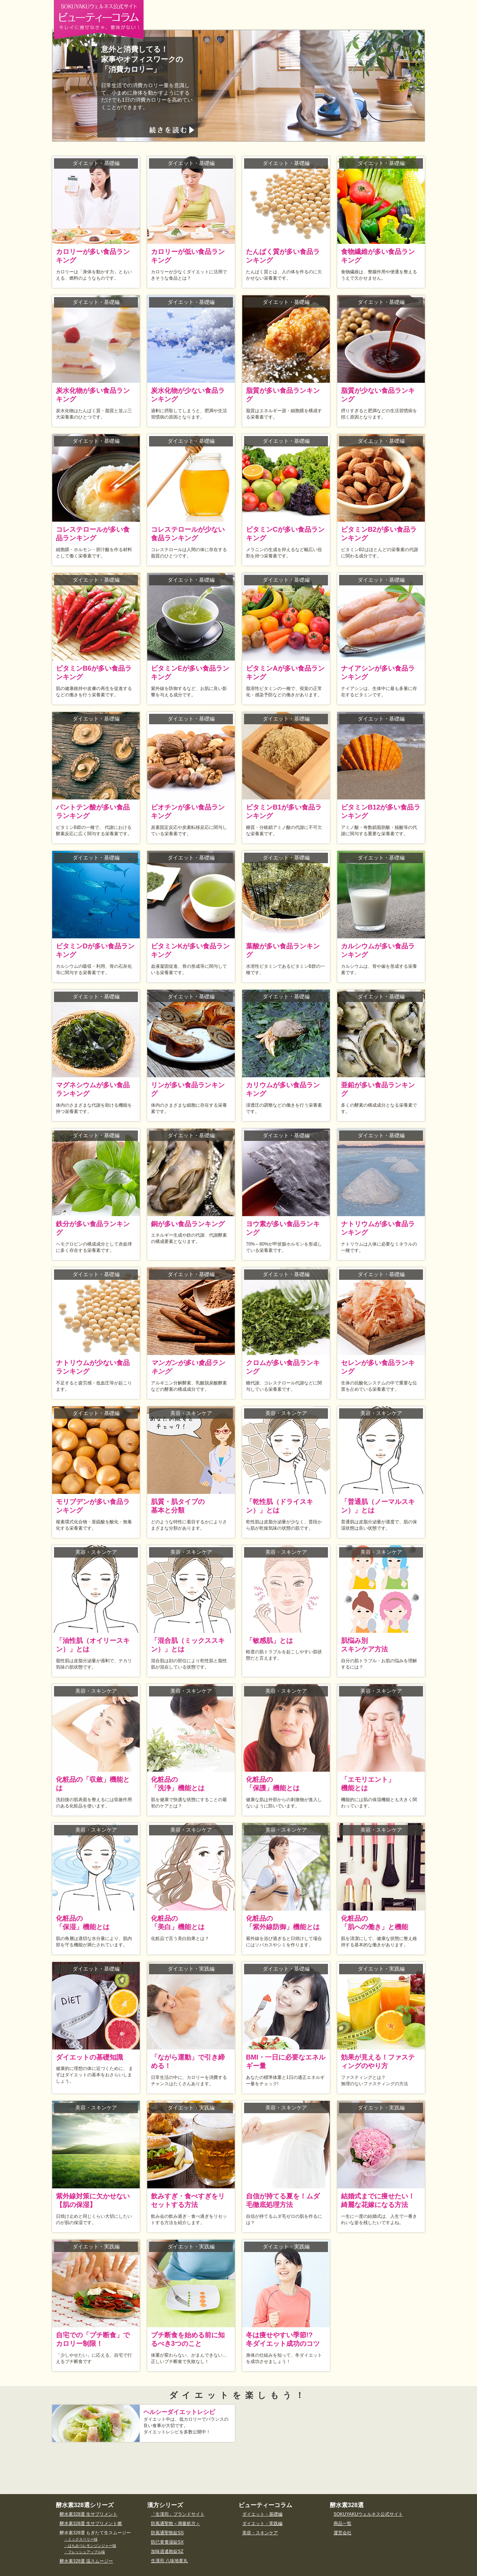 The image size is (477, 2576). I want to click on SOKUYAKUウェルネス公式サイト, so click(368, 2514).